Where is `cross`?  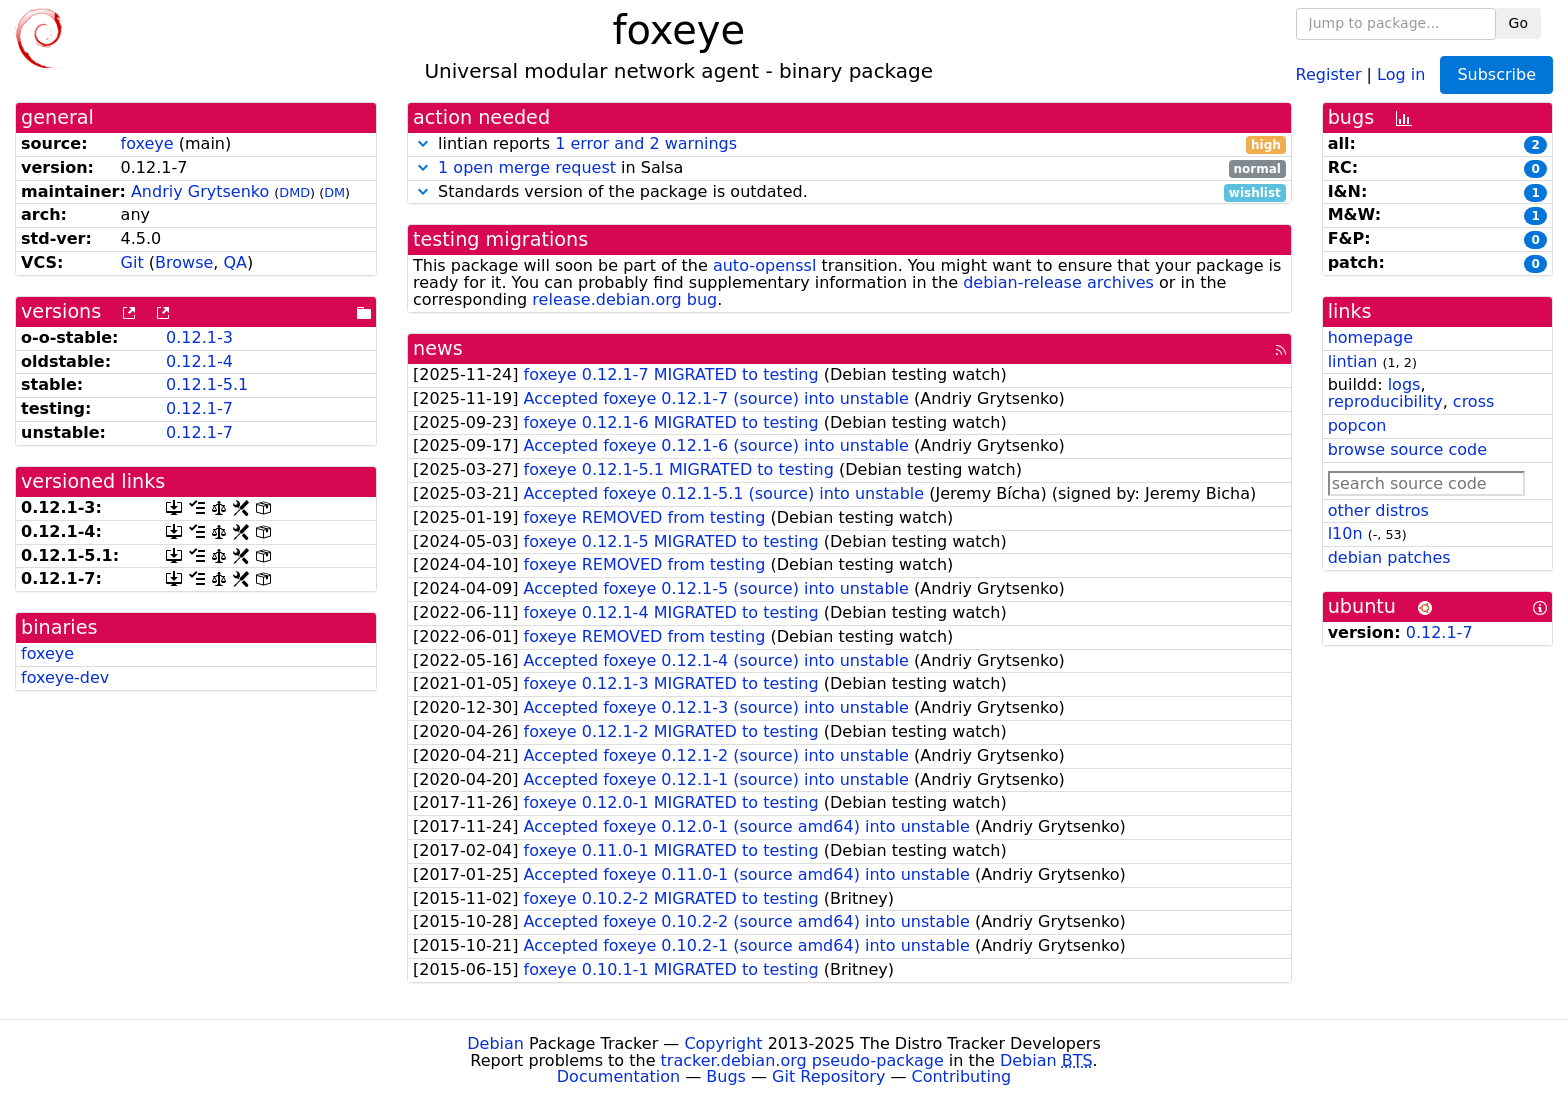 cross is located at coordinates (1473, 401).